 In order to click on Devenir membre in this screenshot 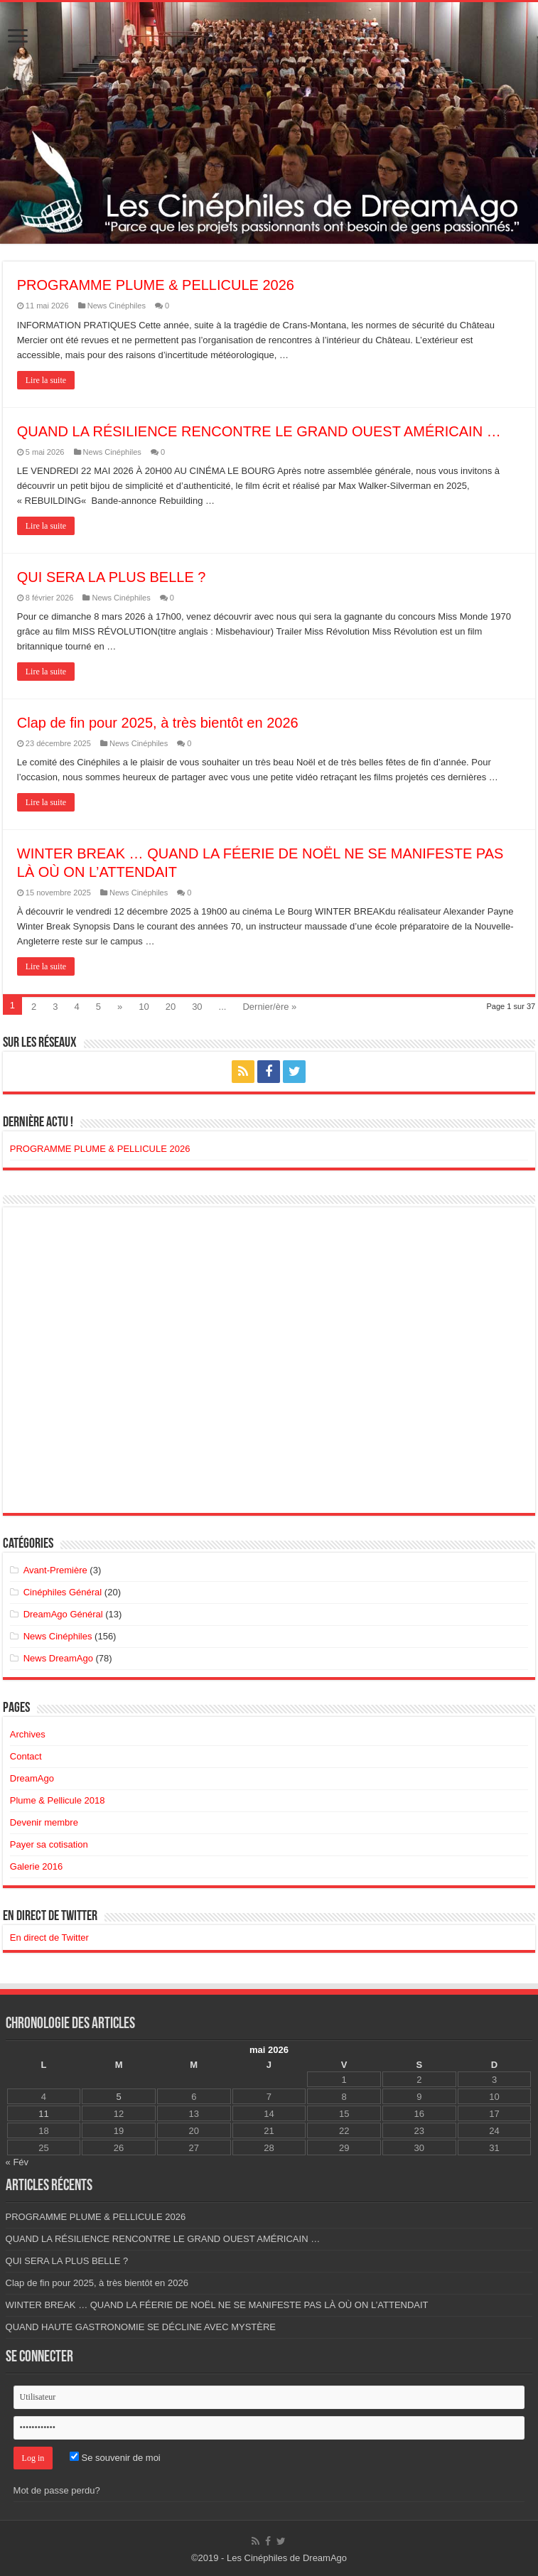, I will do `click(44, 1822)`.